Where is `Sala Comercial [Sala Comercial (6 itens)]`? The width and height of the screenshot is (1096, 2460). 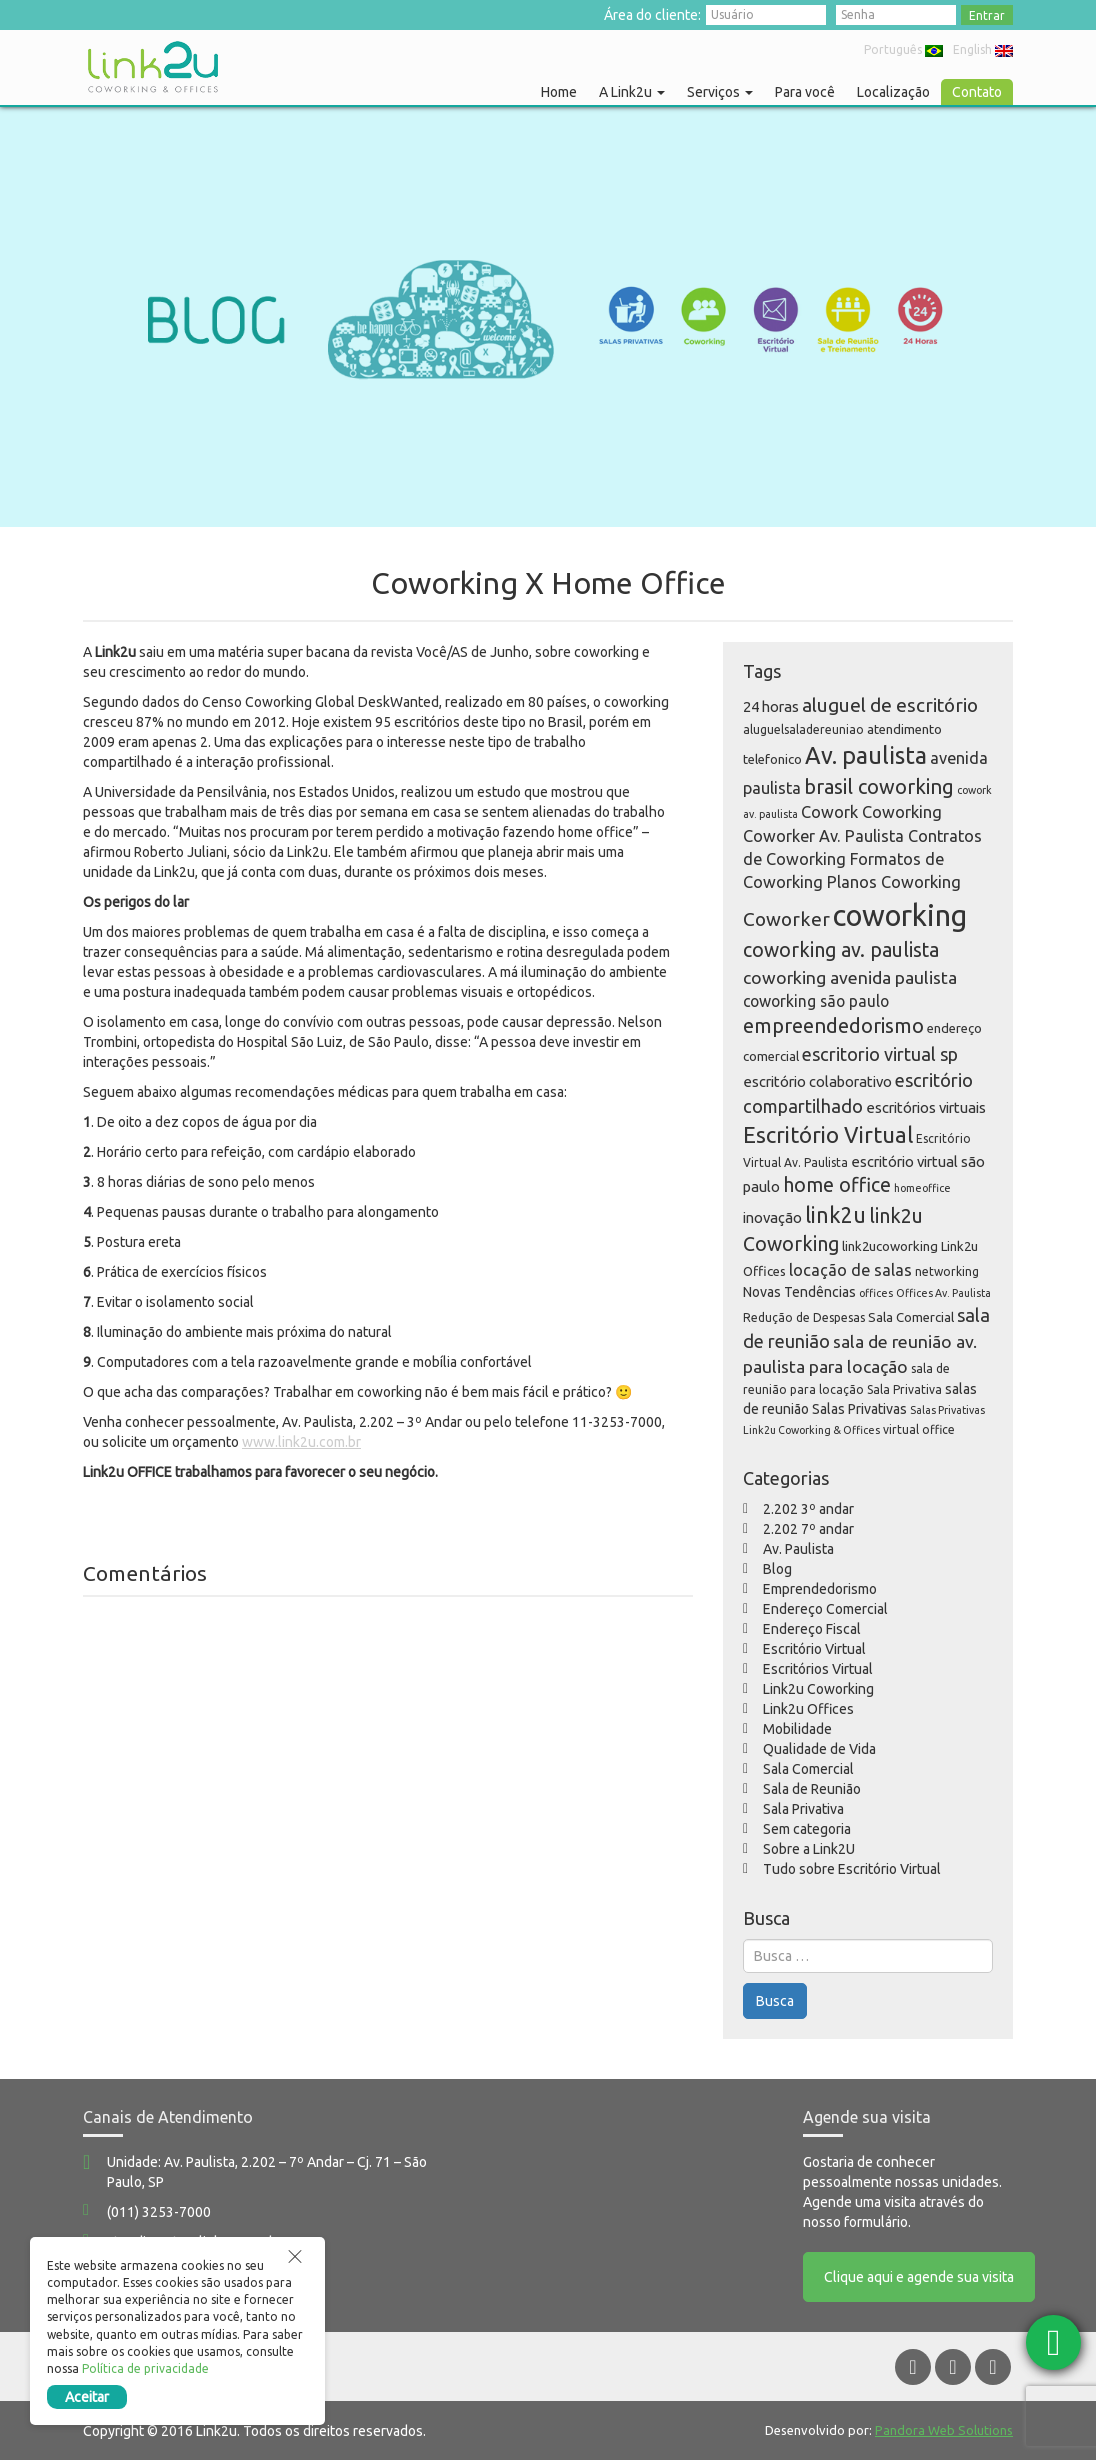
Sala Comercial [Sala Comercial (6 itens)] is located at coordinates (911, 1317).